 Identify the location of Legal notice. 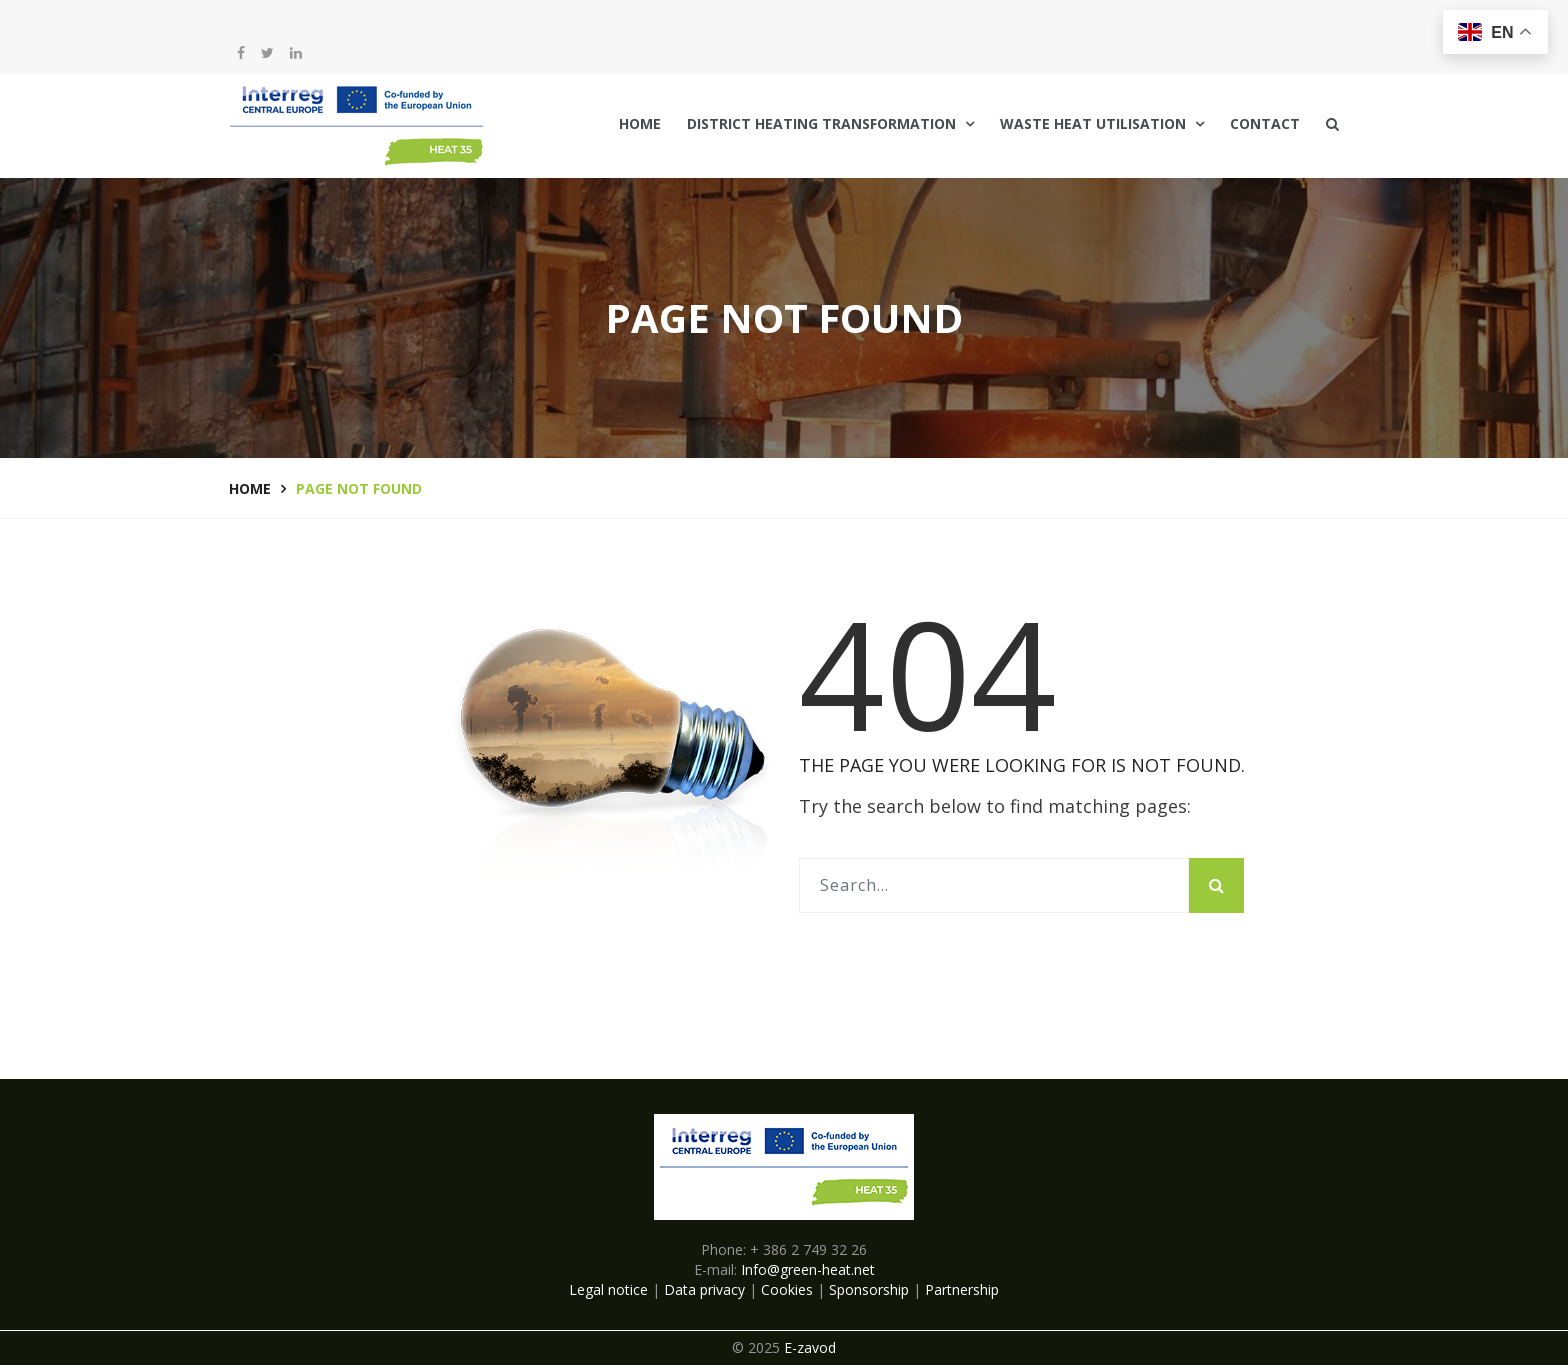
(608, 1289).